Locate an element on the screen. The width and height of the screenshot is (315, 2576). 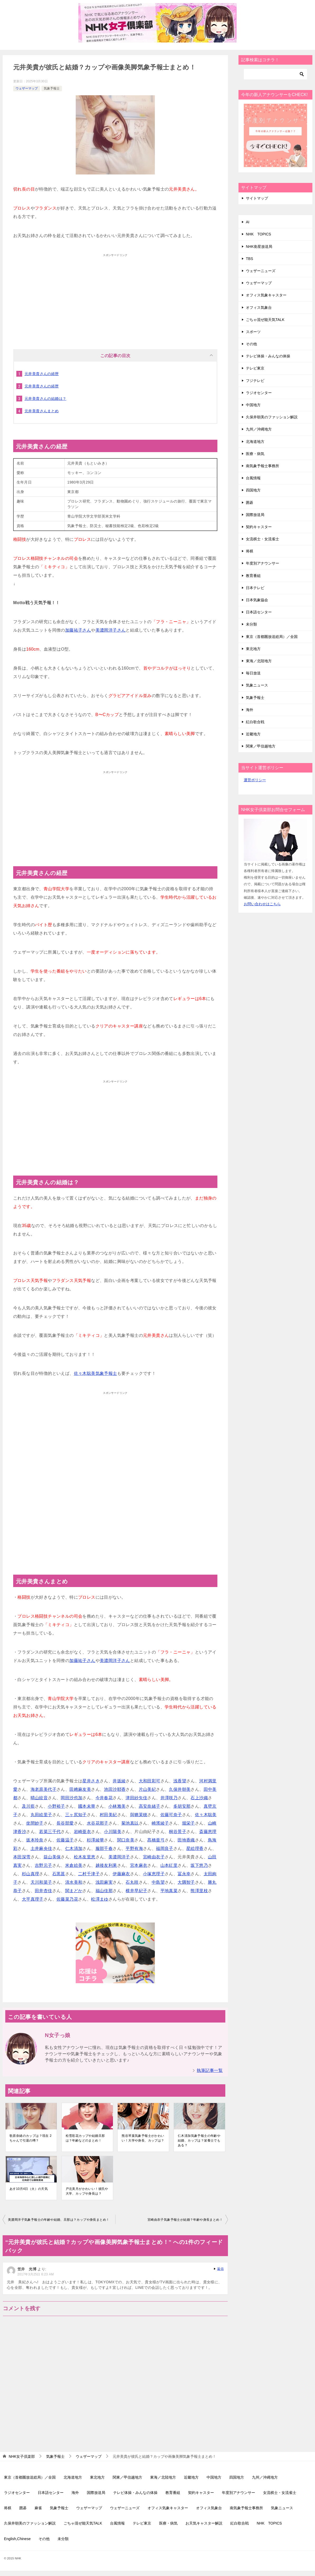
関東／甲信越地方 is located at coordinates (260, 746).